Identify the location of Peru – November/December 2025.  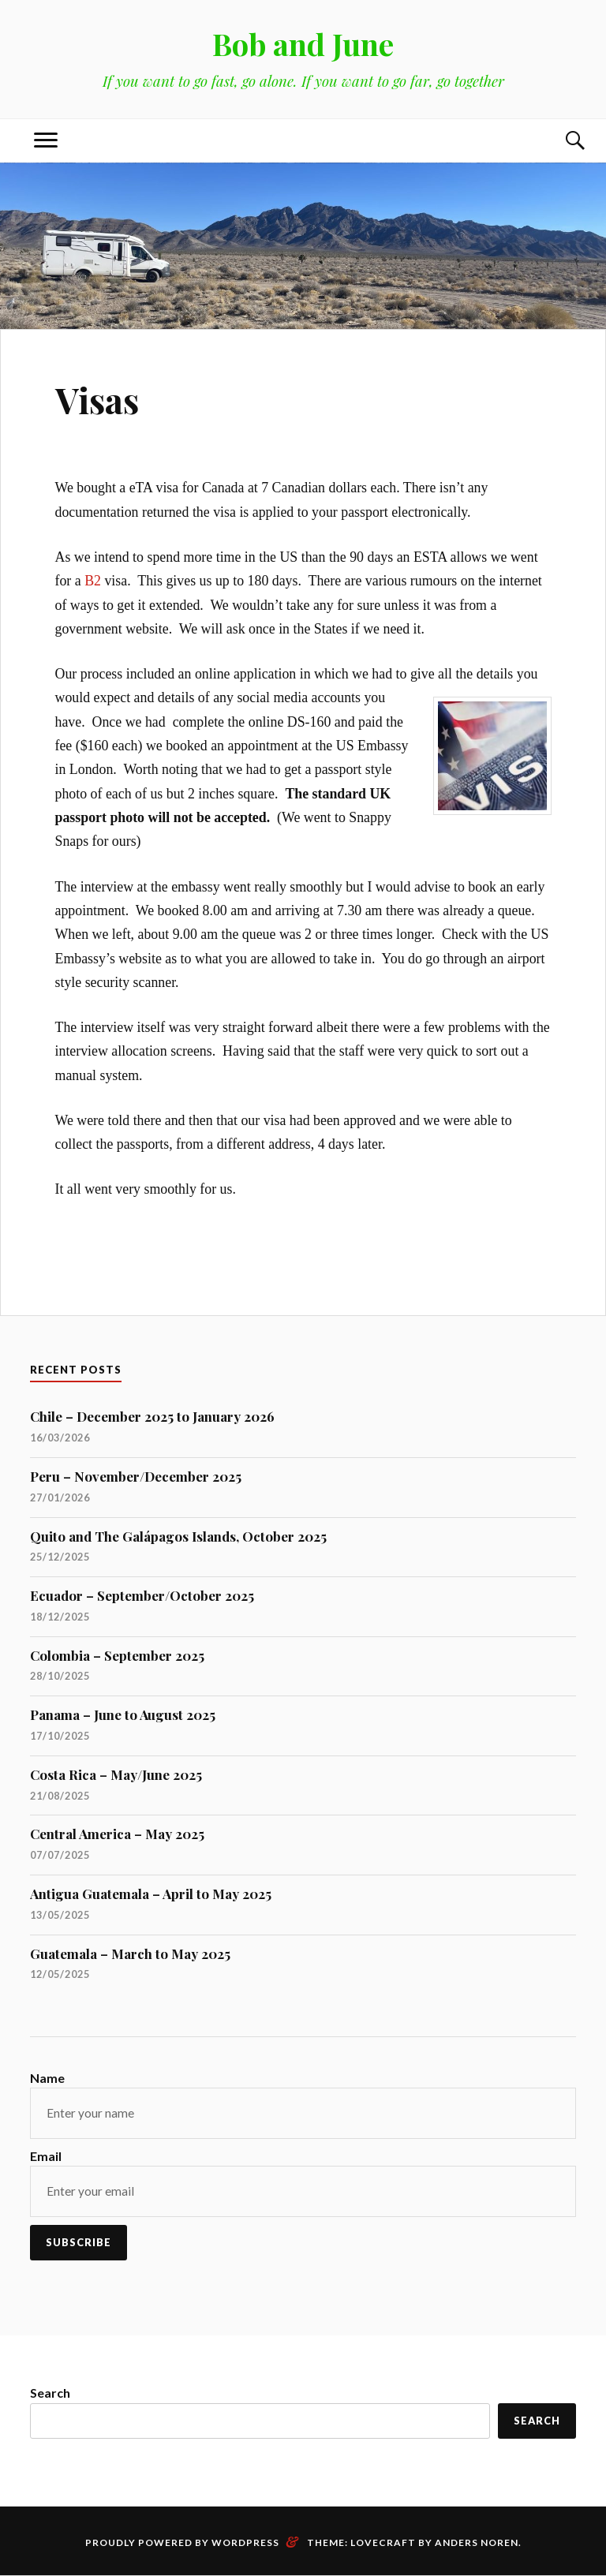
(135, 1476).